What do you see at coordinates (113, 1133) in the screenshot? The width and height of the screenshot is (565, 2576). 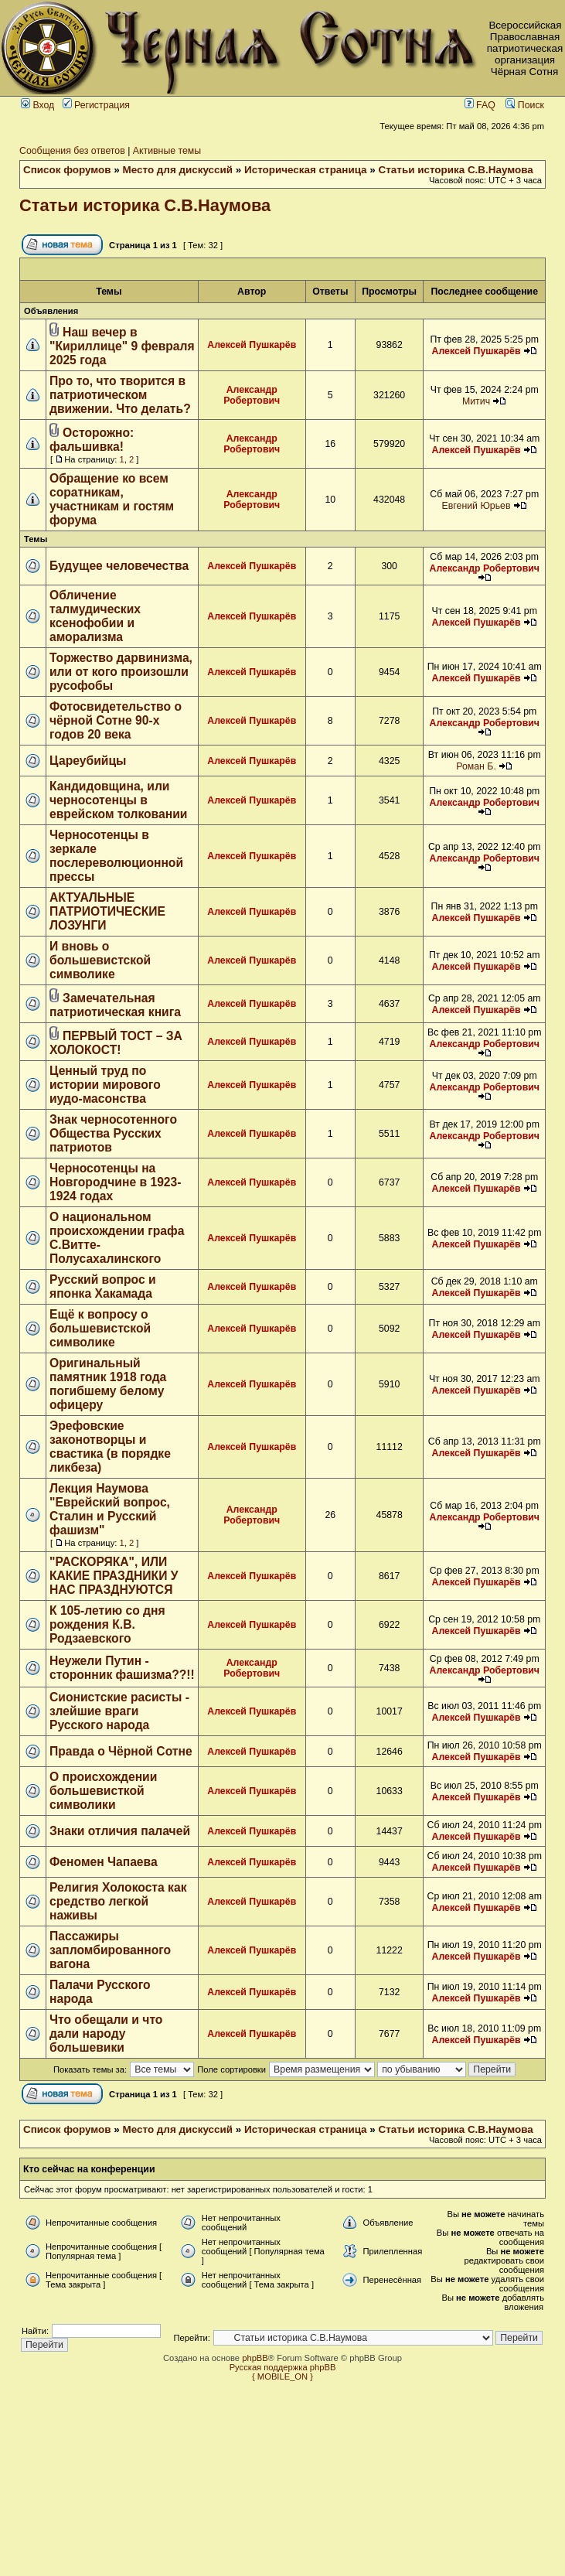 I see `Знак черносотенного Общества Русских патриотов` at bounding box center [113, 1133].